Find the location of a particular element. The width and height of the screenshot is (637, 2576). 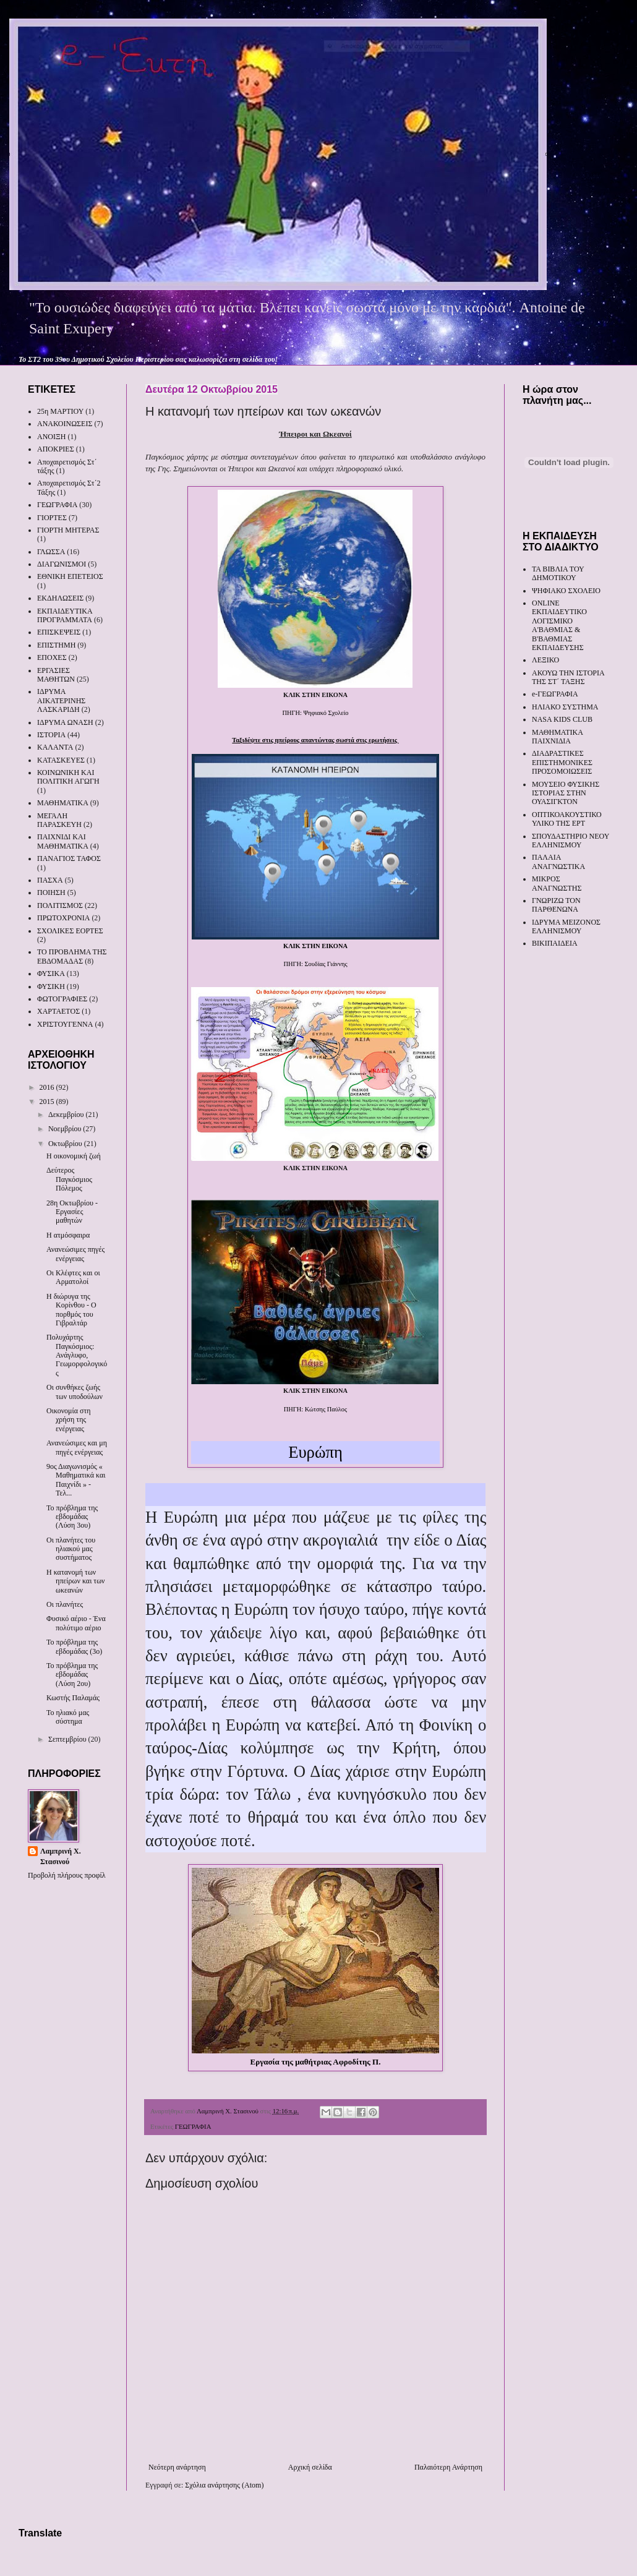

Το ηλιακό μας σύστημα is located at coordinates (67, 1717).